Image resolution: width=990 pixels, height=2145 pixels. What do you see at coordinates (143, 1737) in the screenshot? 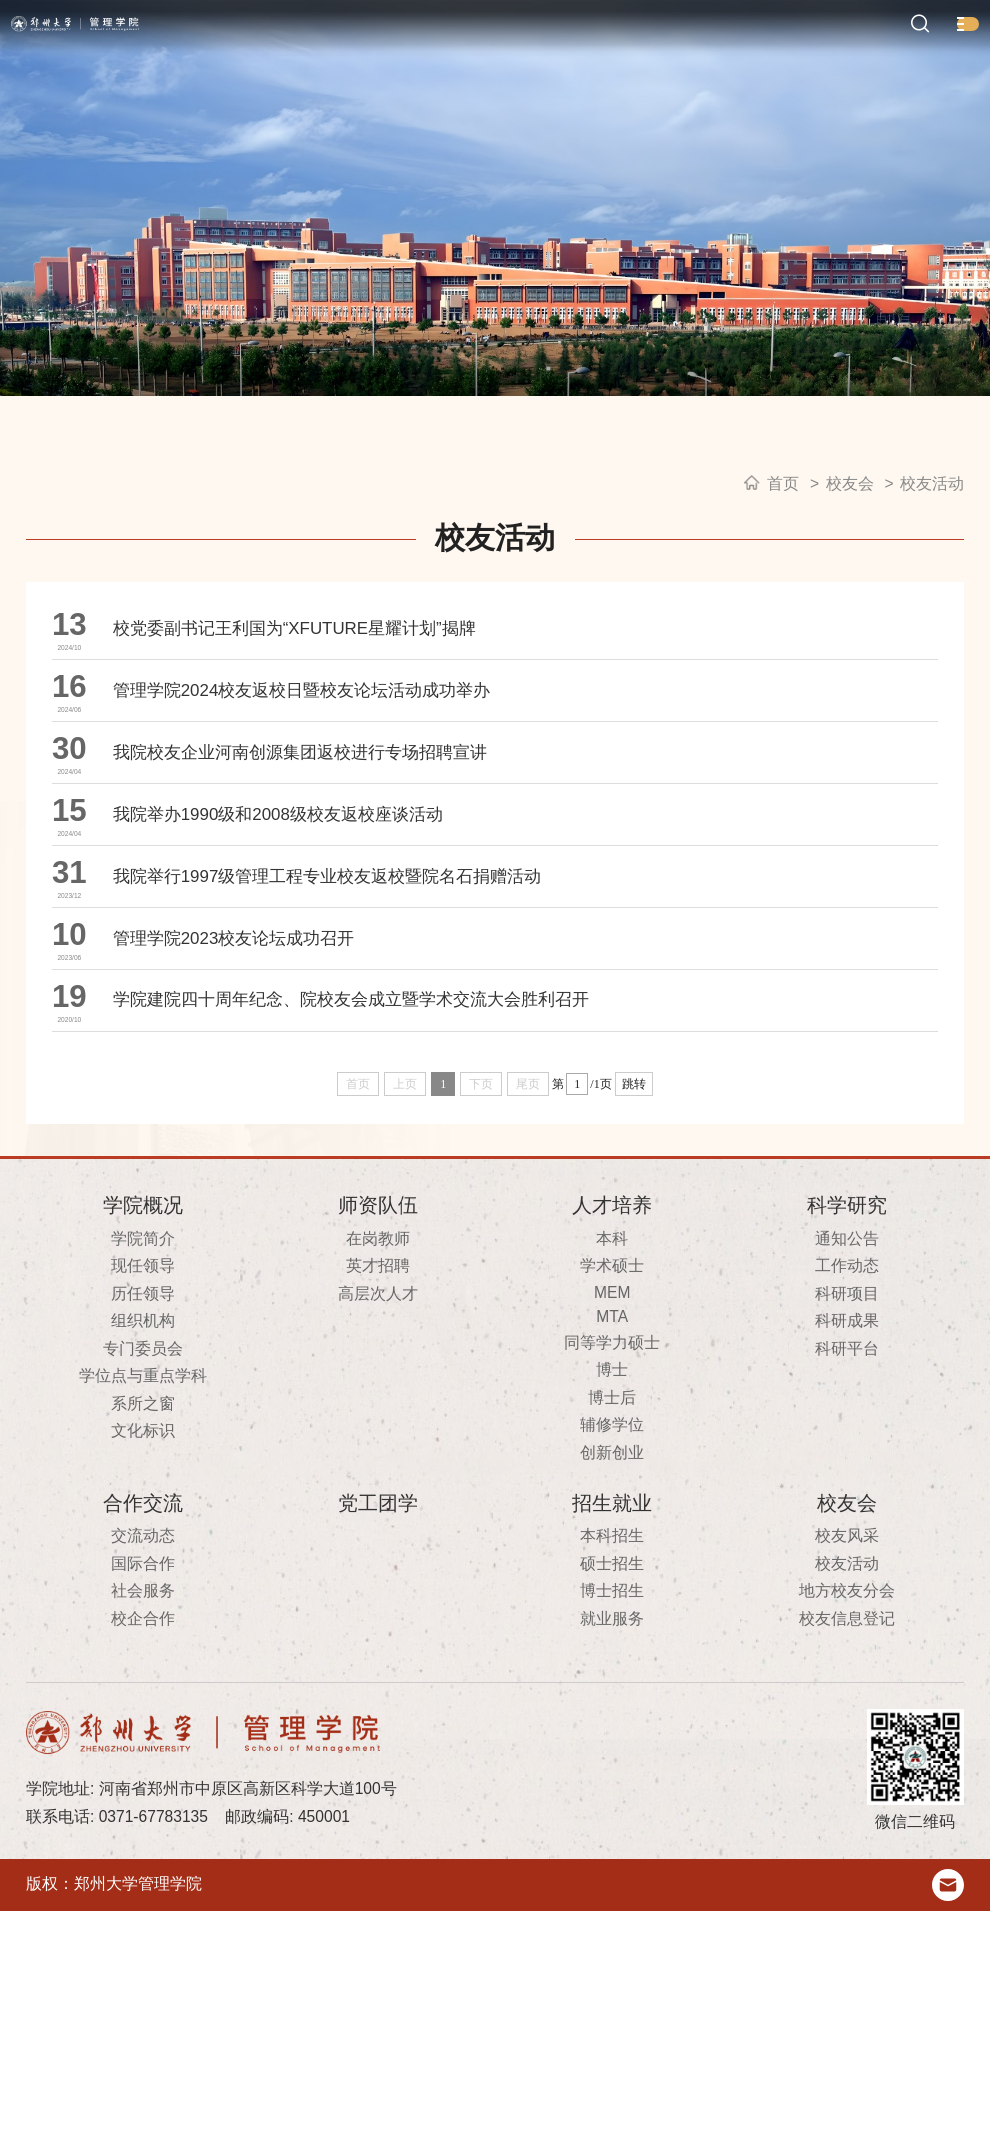
I see `合作交流` at bounding box center [143, 1737].